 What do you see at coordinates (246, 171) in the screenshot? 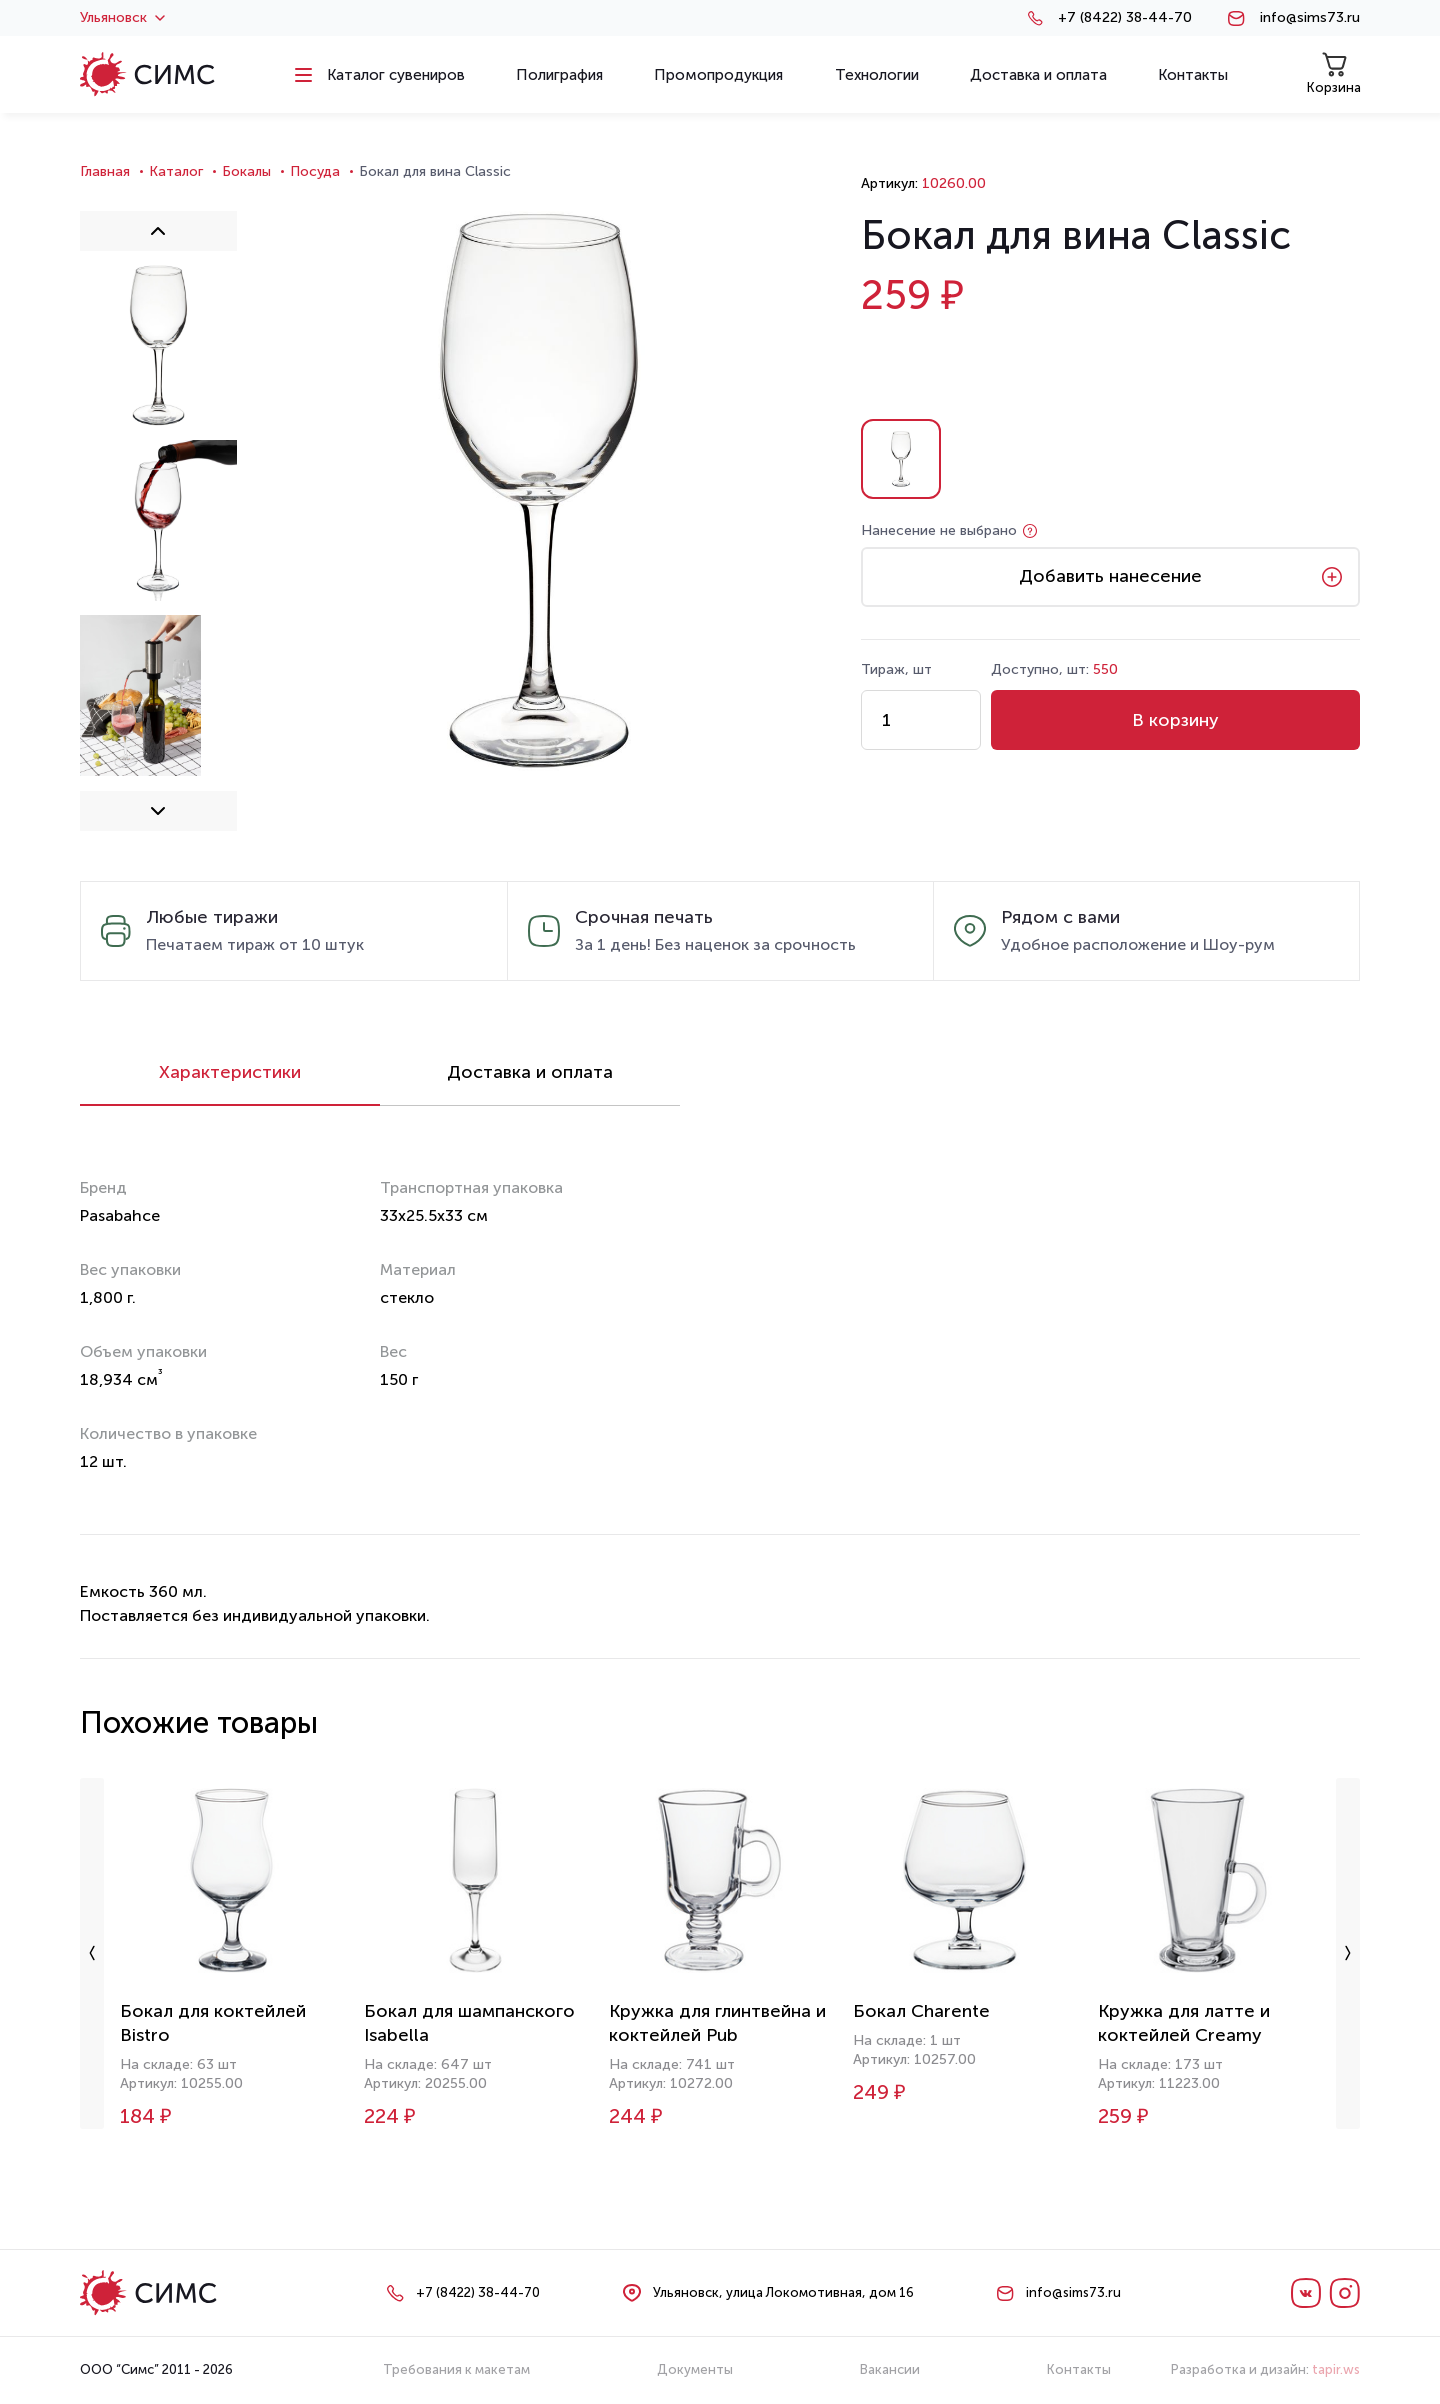
I see `Бокалы` at bounding box center [246, 171].